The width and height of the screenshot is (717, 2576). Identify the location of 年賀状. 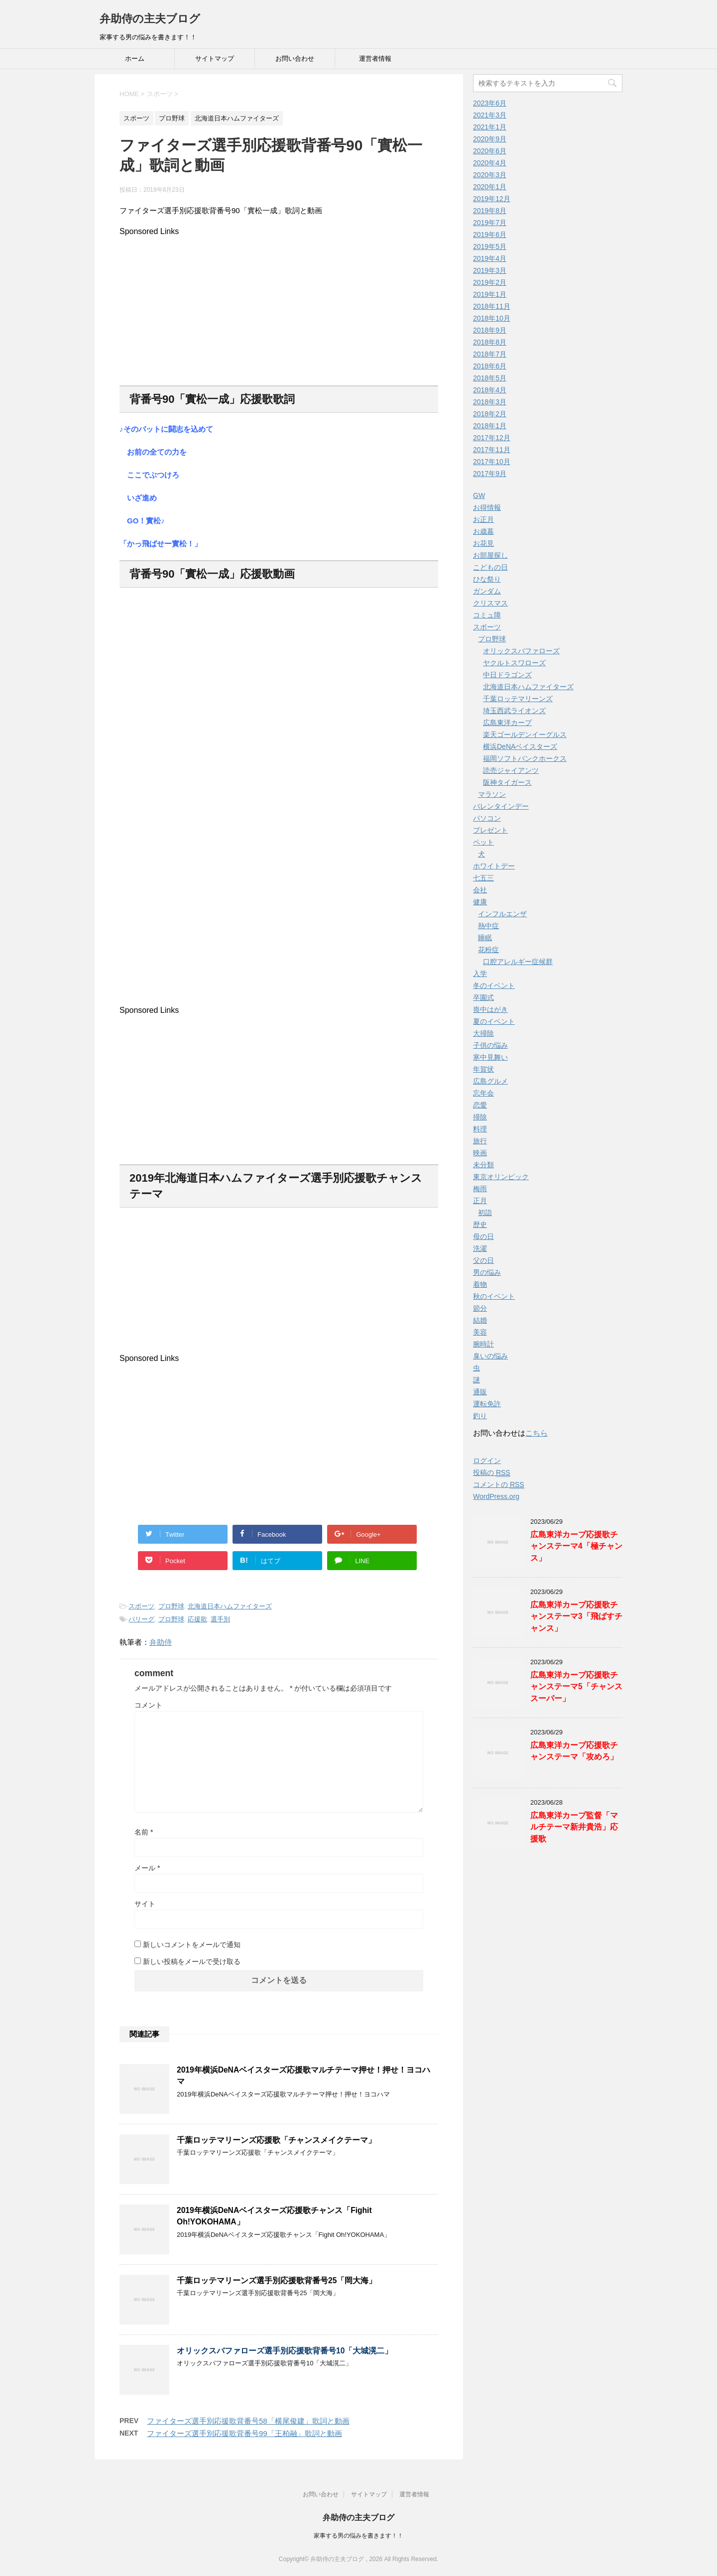
(483, 1069).